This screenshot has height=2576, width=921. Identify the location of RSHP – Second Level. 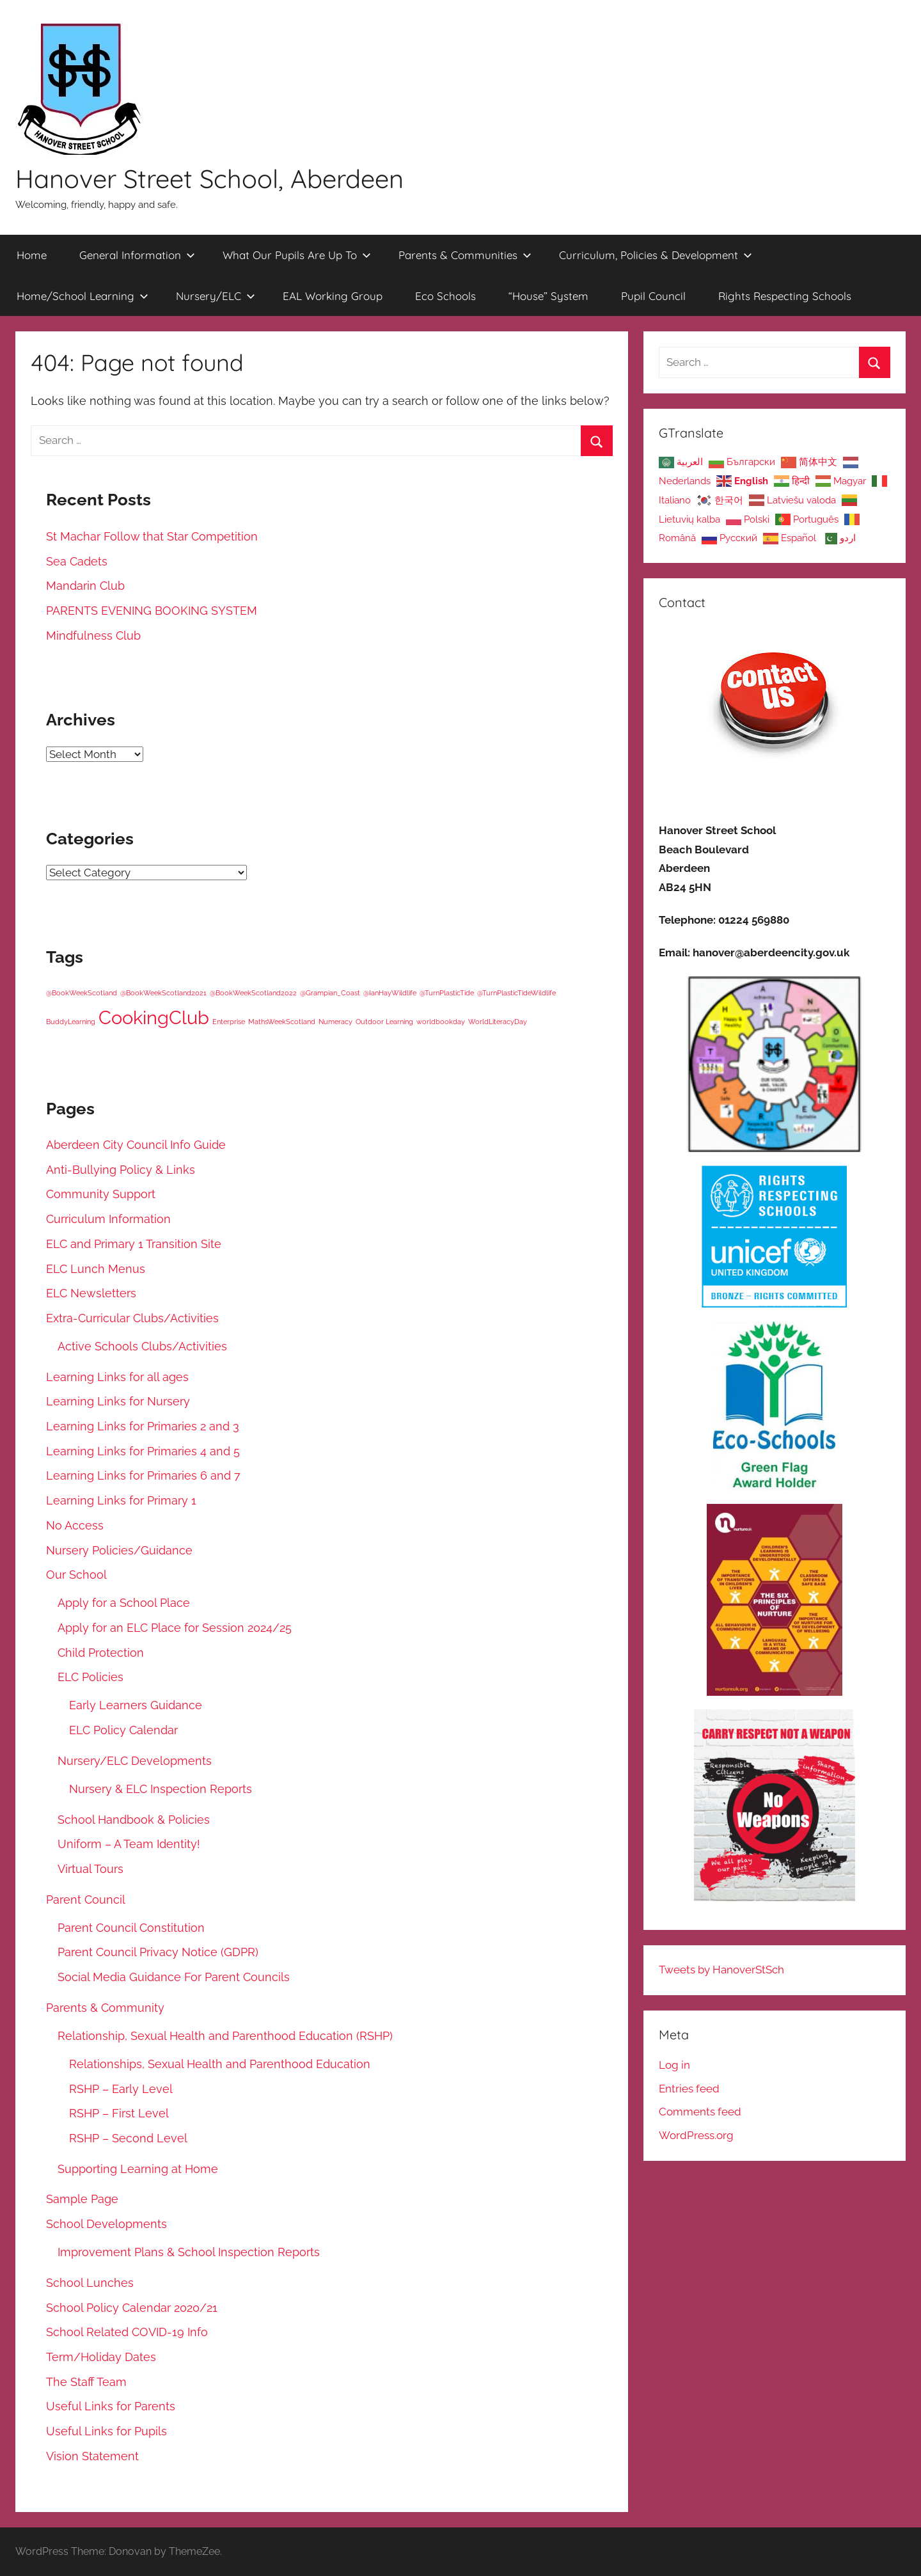
(128, 2138).